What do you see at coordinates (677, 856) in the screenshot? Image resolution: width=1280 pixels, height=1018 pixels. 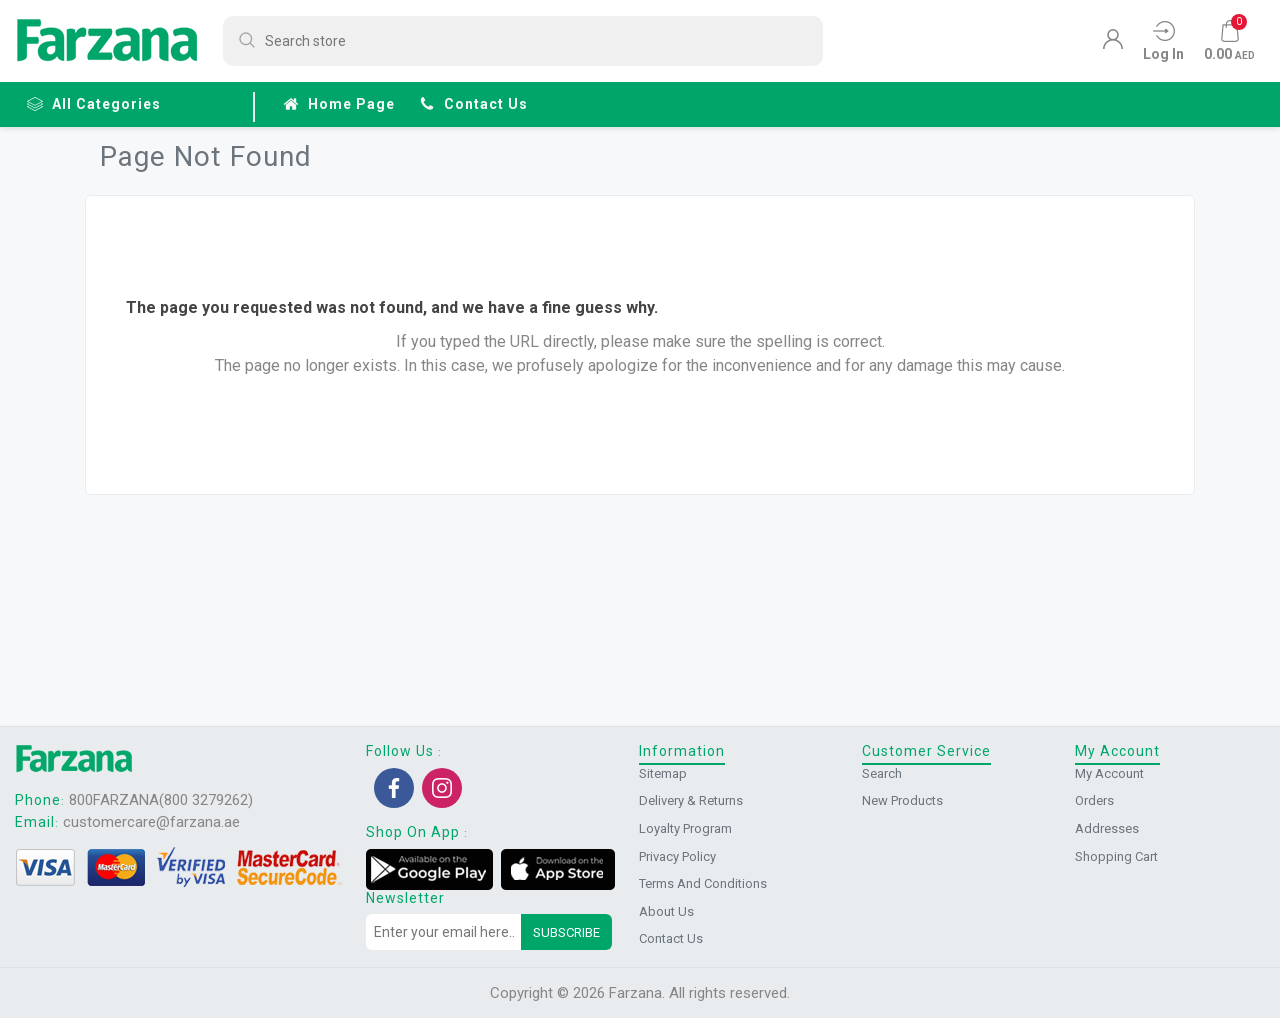 I see `Privacy Policy` at bounding box center [677, 856].